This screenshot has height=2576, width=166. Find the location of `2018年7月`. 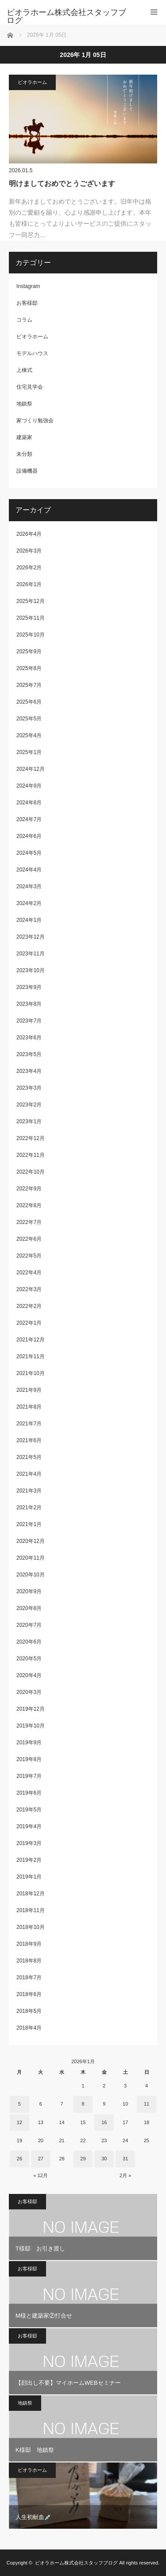

2018年7月 is located at coordinates (29, 1977).